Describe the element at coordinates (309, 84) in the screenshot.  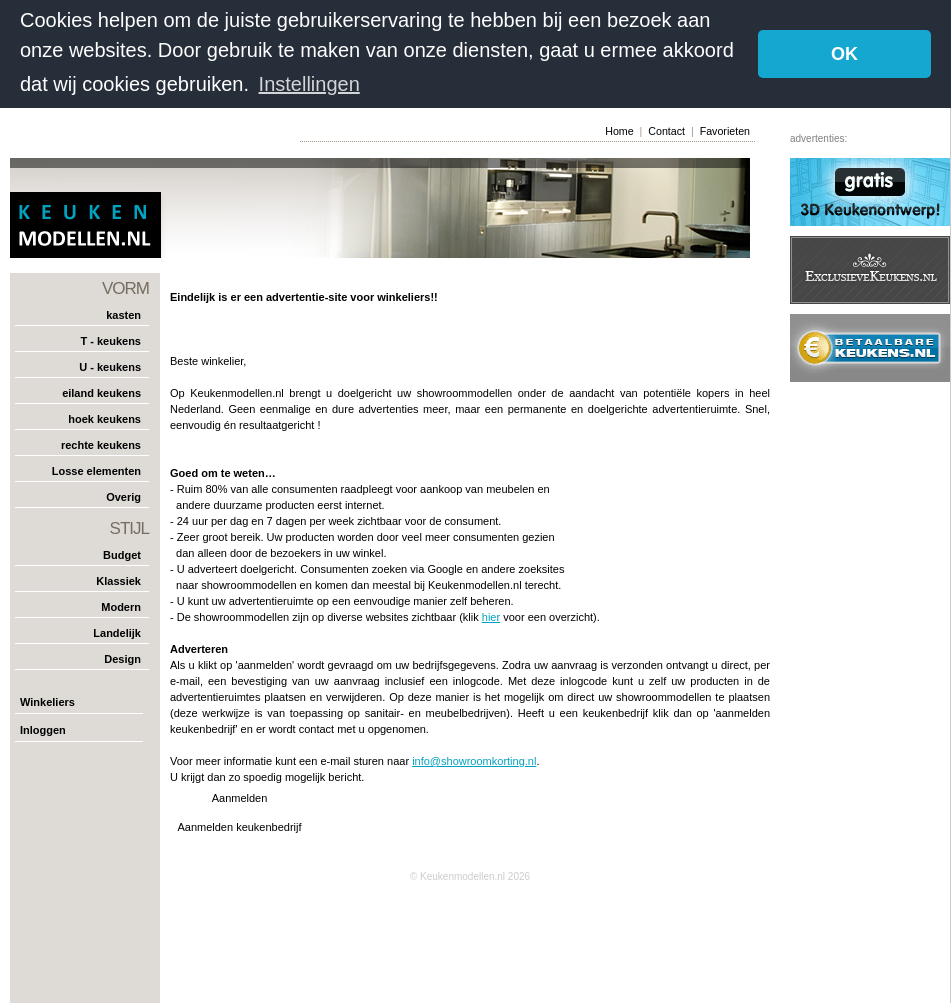
I see `Instellingen [button]` at that location.